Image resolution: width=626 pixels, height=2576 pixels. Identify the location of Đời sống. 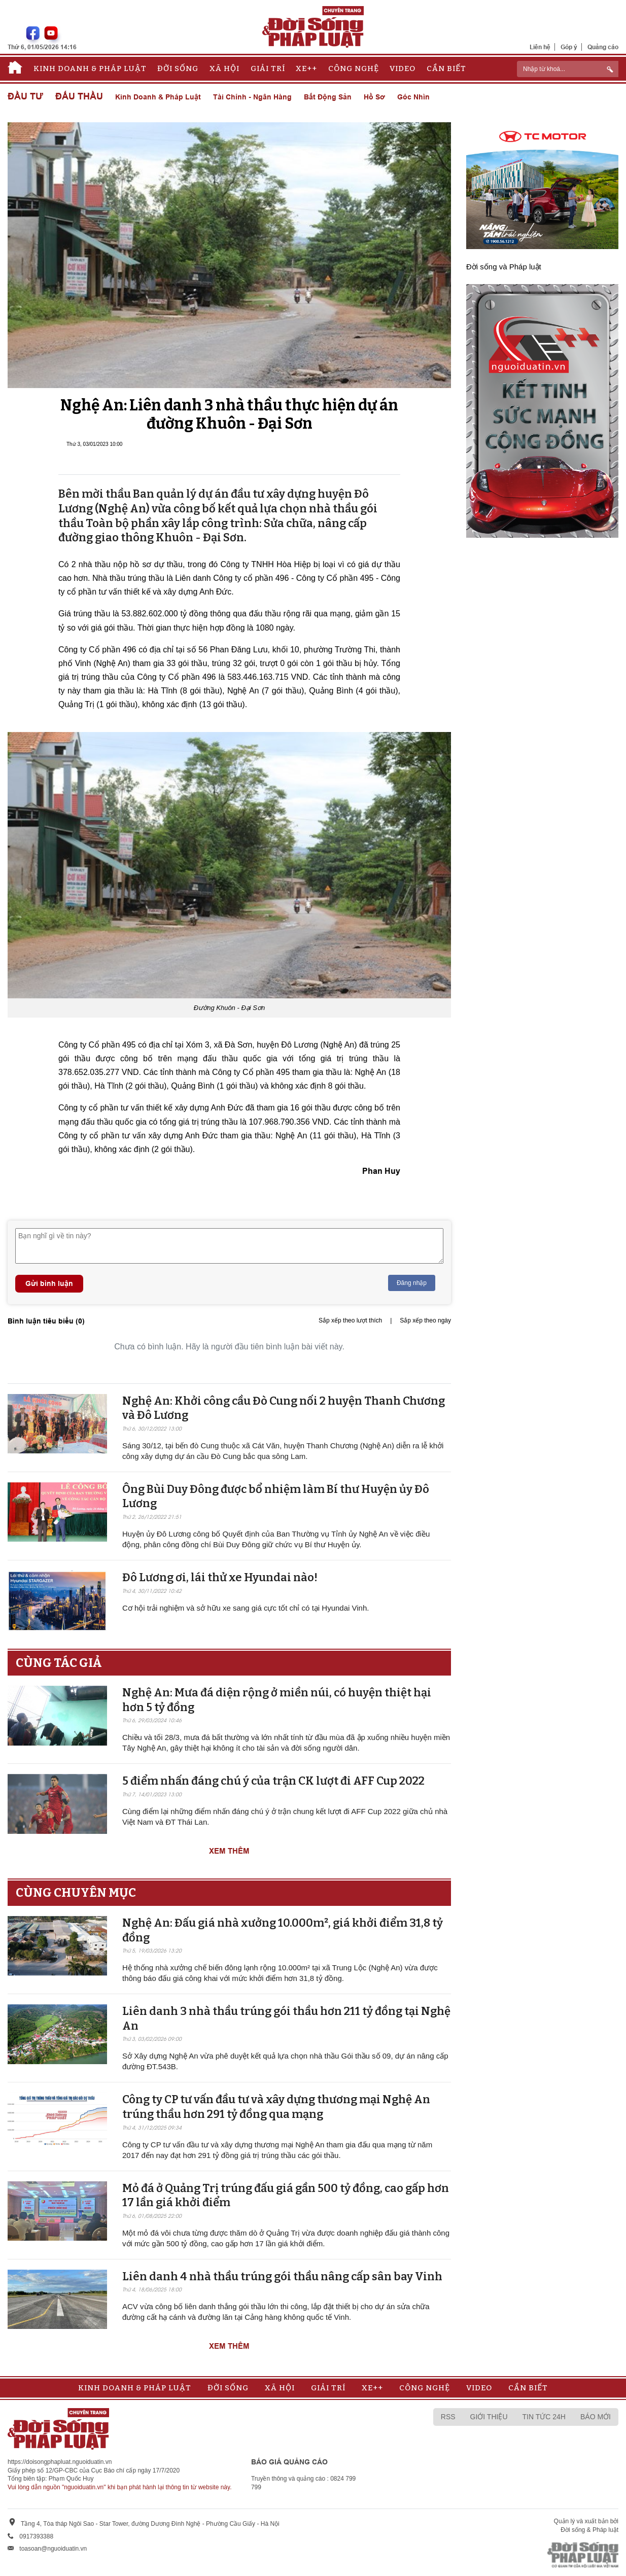
(177, 68).